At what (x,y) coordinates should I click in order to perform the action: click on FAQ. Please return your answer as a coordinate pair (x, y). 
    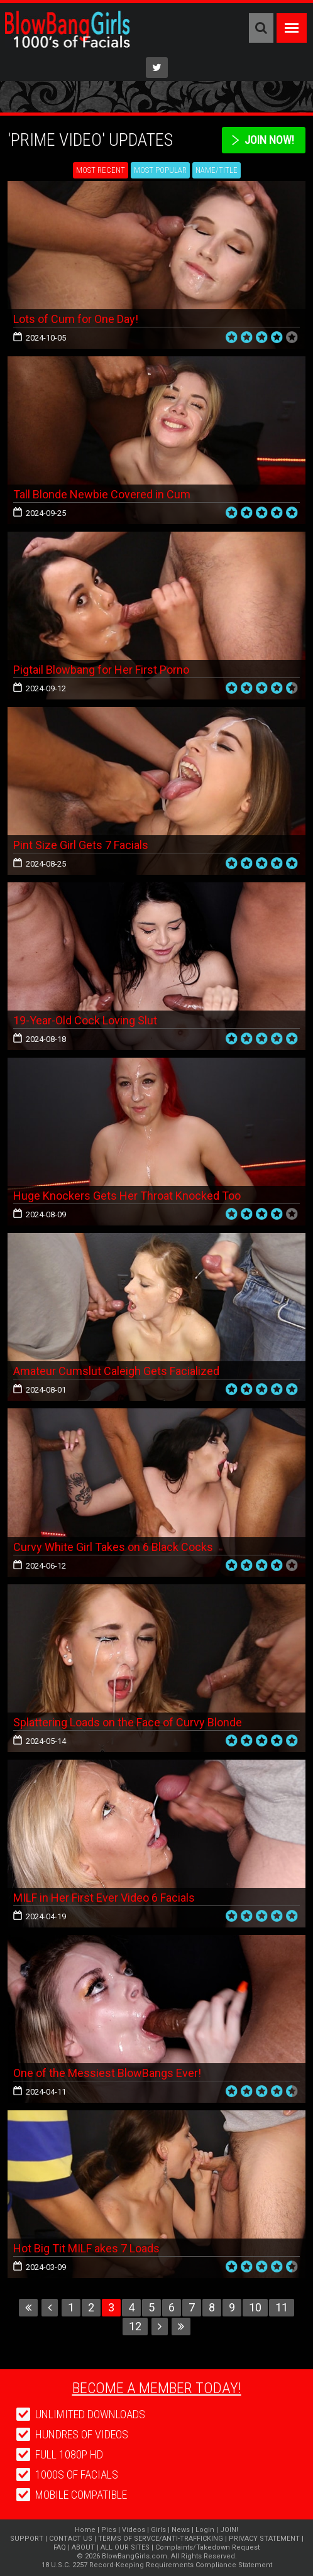
    Looking at the image, I should click on (59, 2547).